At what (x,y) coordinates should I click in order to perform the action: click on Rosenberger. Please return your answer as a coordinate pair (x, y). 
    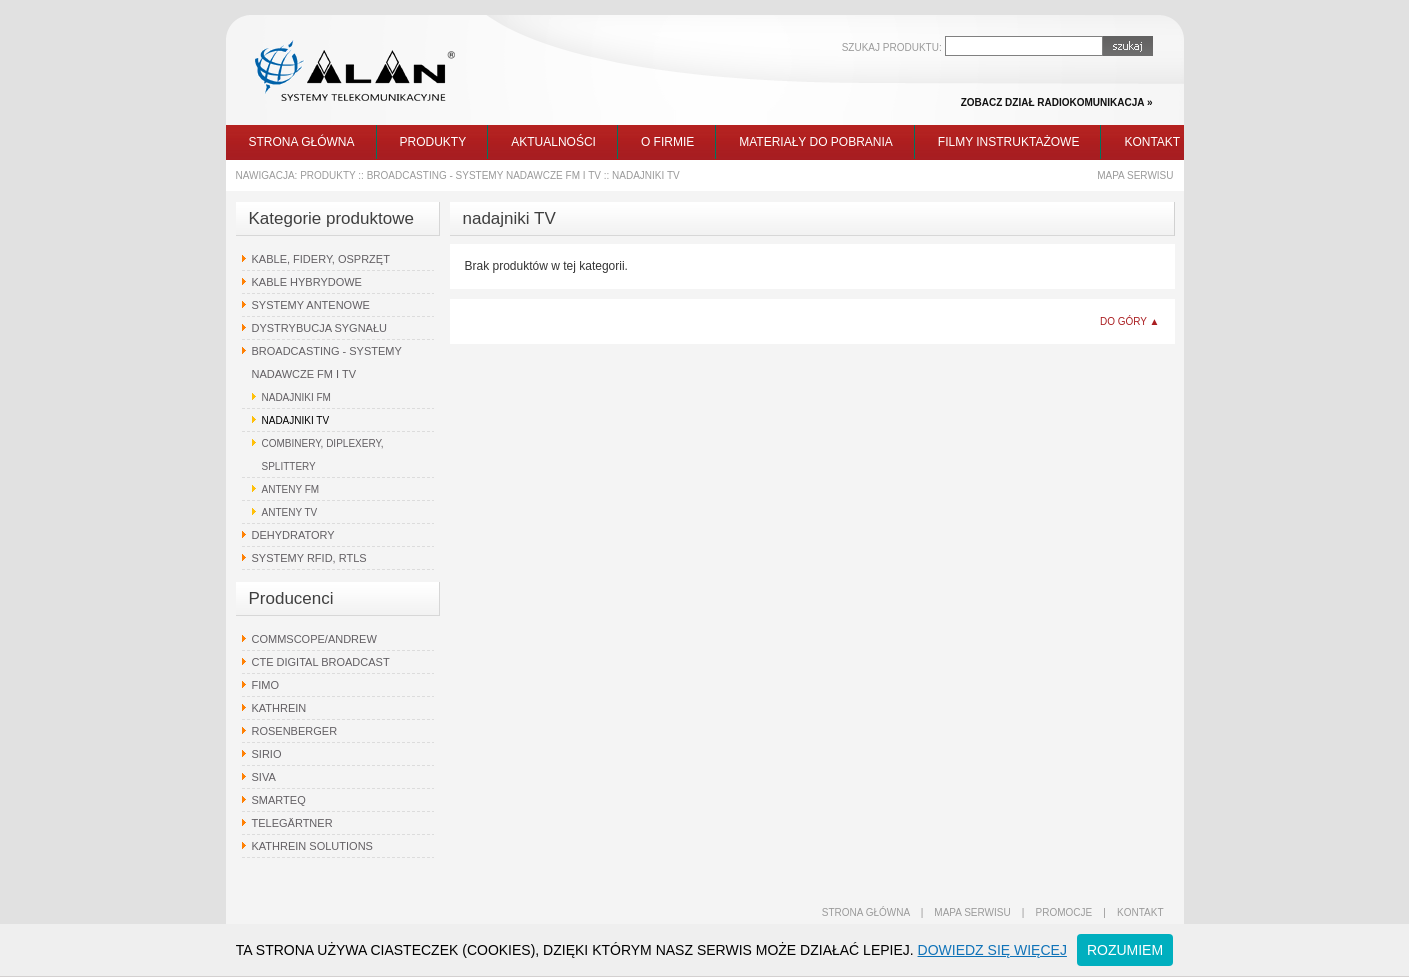
    Looking at the image, I should click on (295, 731).